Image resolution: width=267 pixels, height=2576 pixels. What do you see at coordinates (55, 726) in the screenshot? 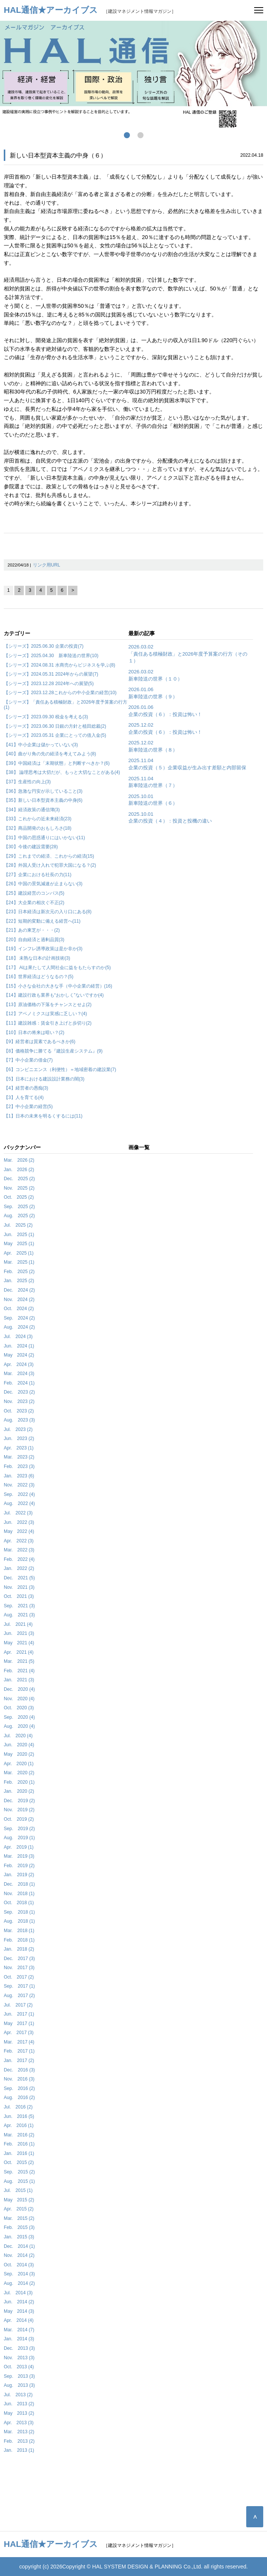
I see `【シリーズ】2023.06.30 日銀の方針と植田総裁(2)` at bounding box center [55, 726].